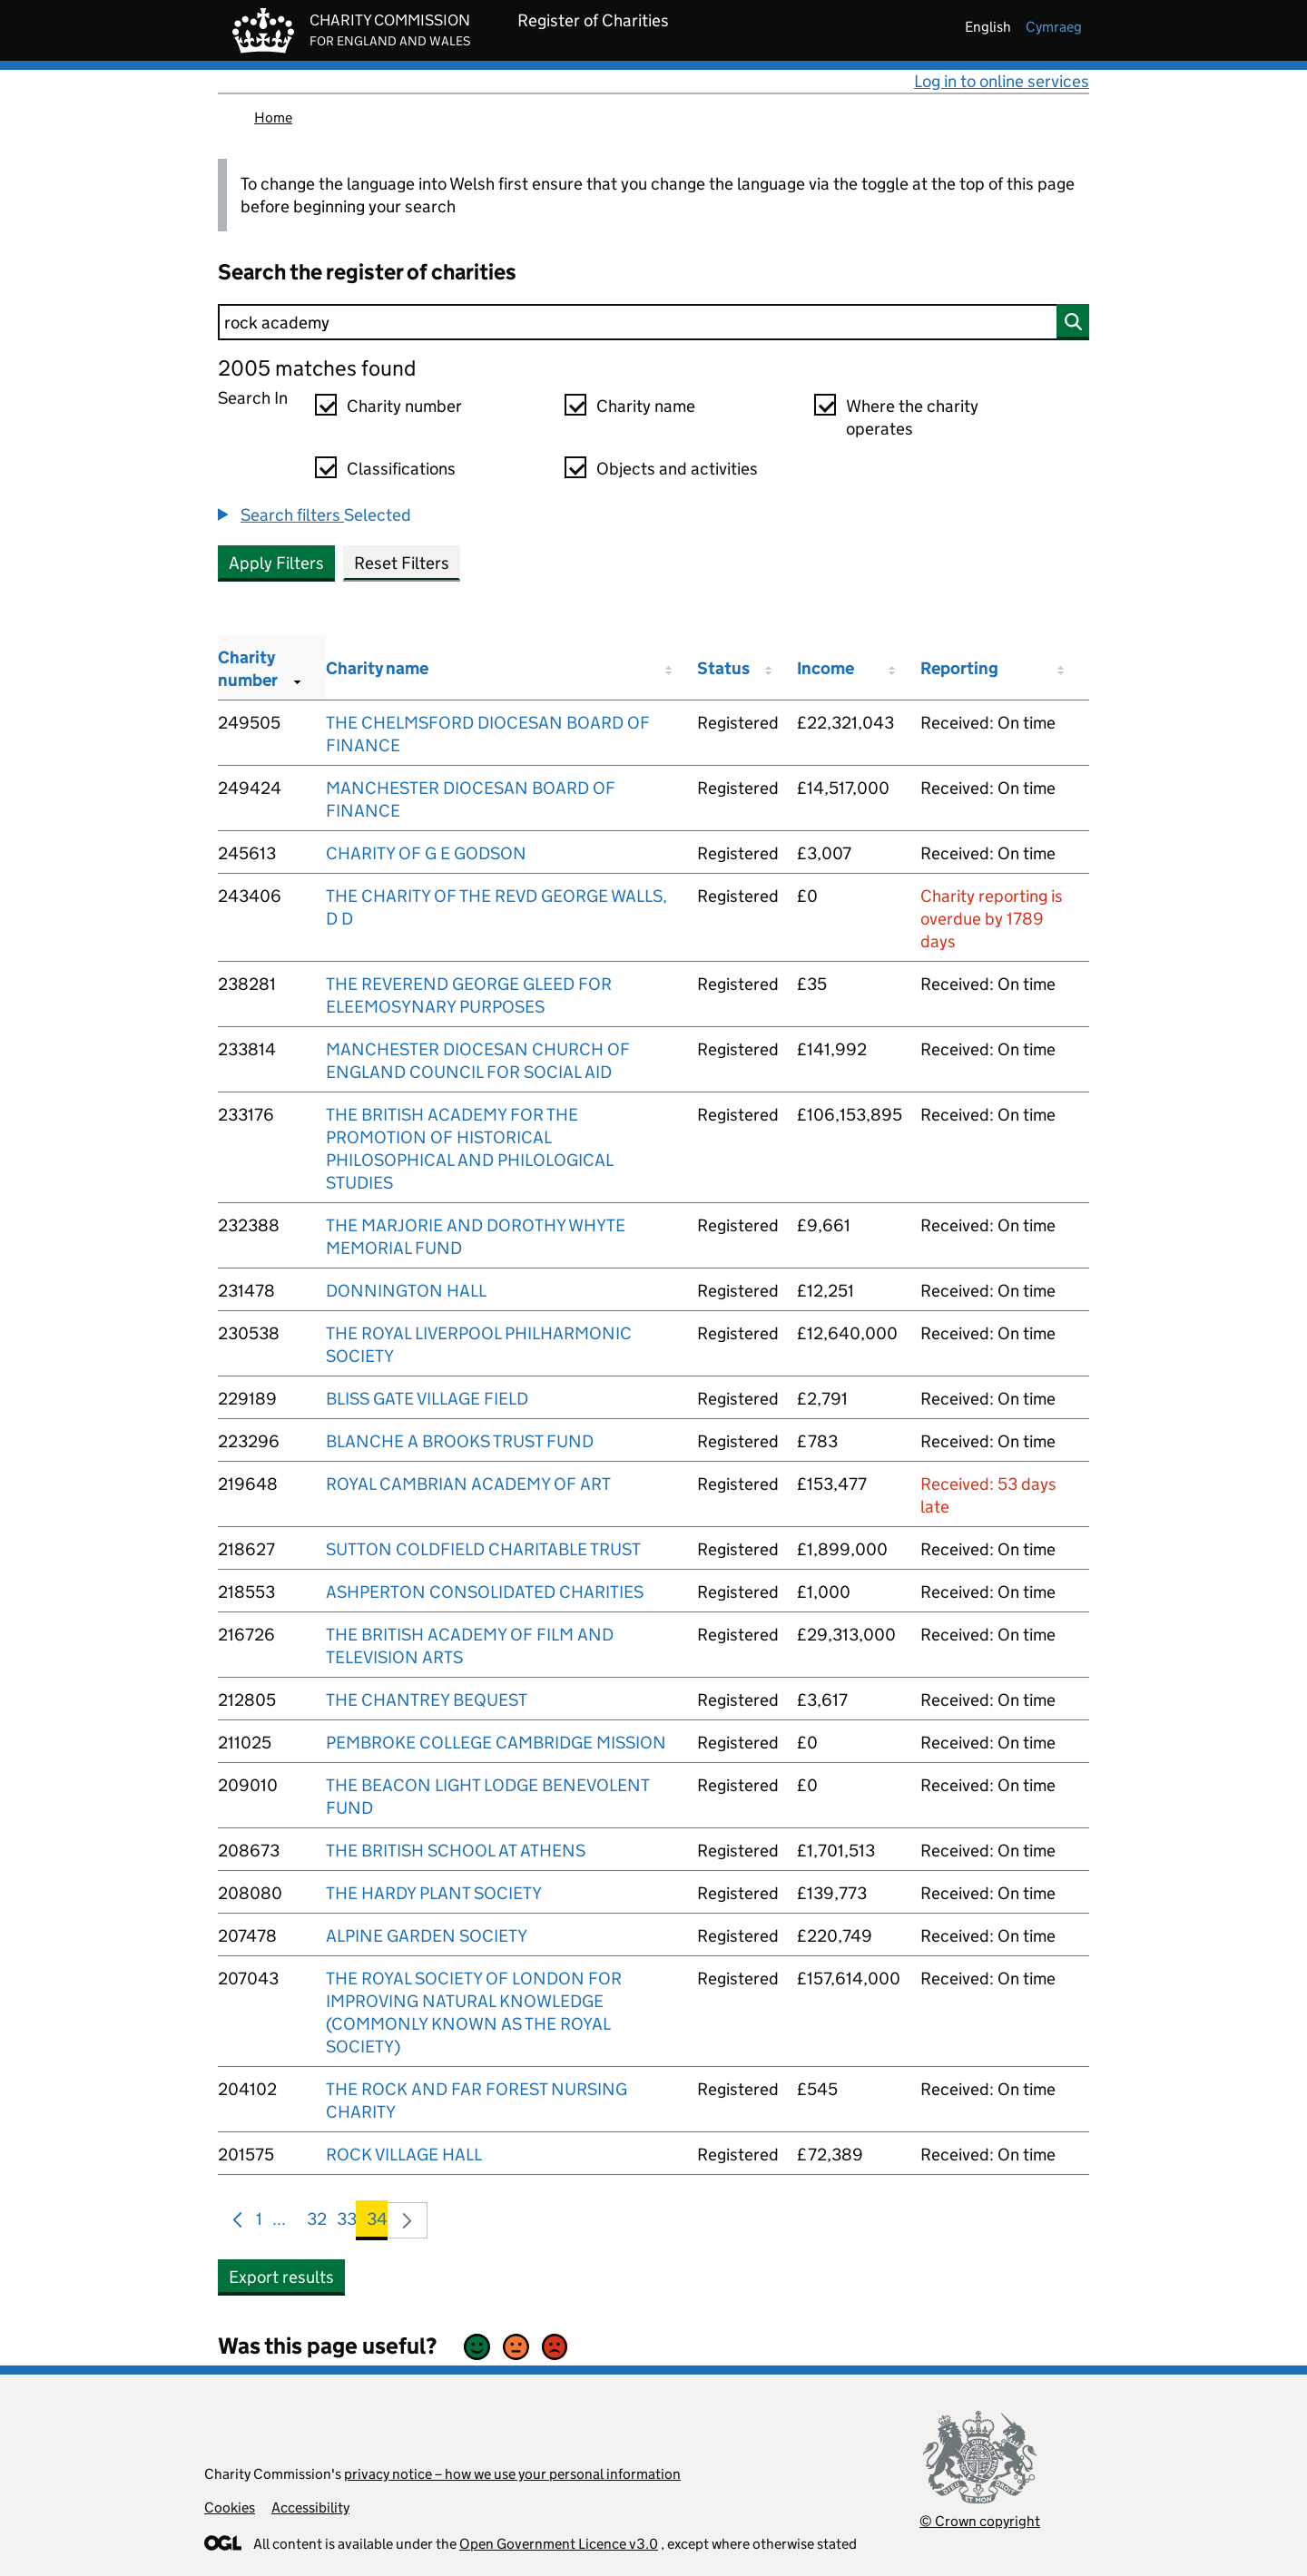  What do you see at coordinates (426, 1700) in the screenshot?
I see `THE CHANTREY BEQUEST` at bounding box center [426, 1700].